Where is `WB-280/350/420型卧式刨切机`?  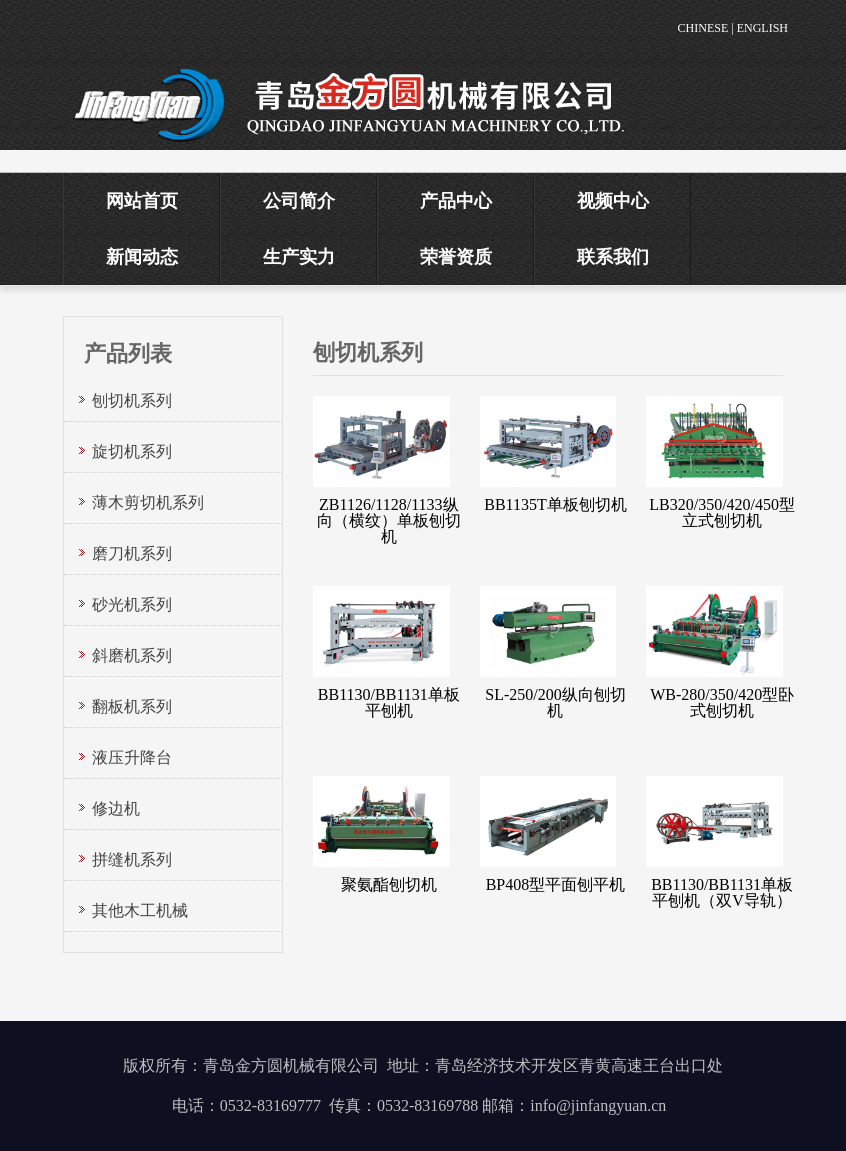 WB-280/350/420型卧式刨切机 is located at coordinates (722, 702).